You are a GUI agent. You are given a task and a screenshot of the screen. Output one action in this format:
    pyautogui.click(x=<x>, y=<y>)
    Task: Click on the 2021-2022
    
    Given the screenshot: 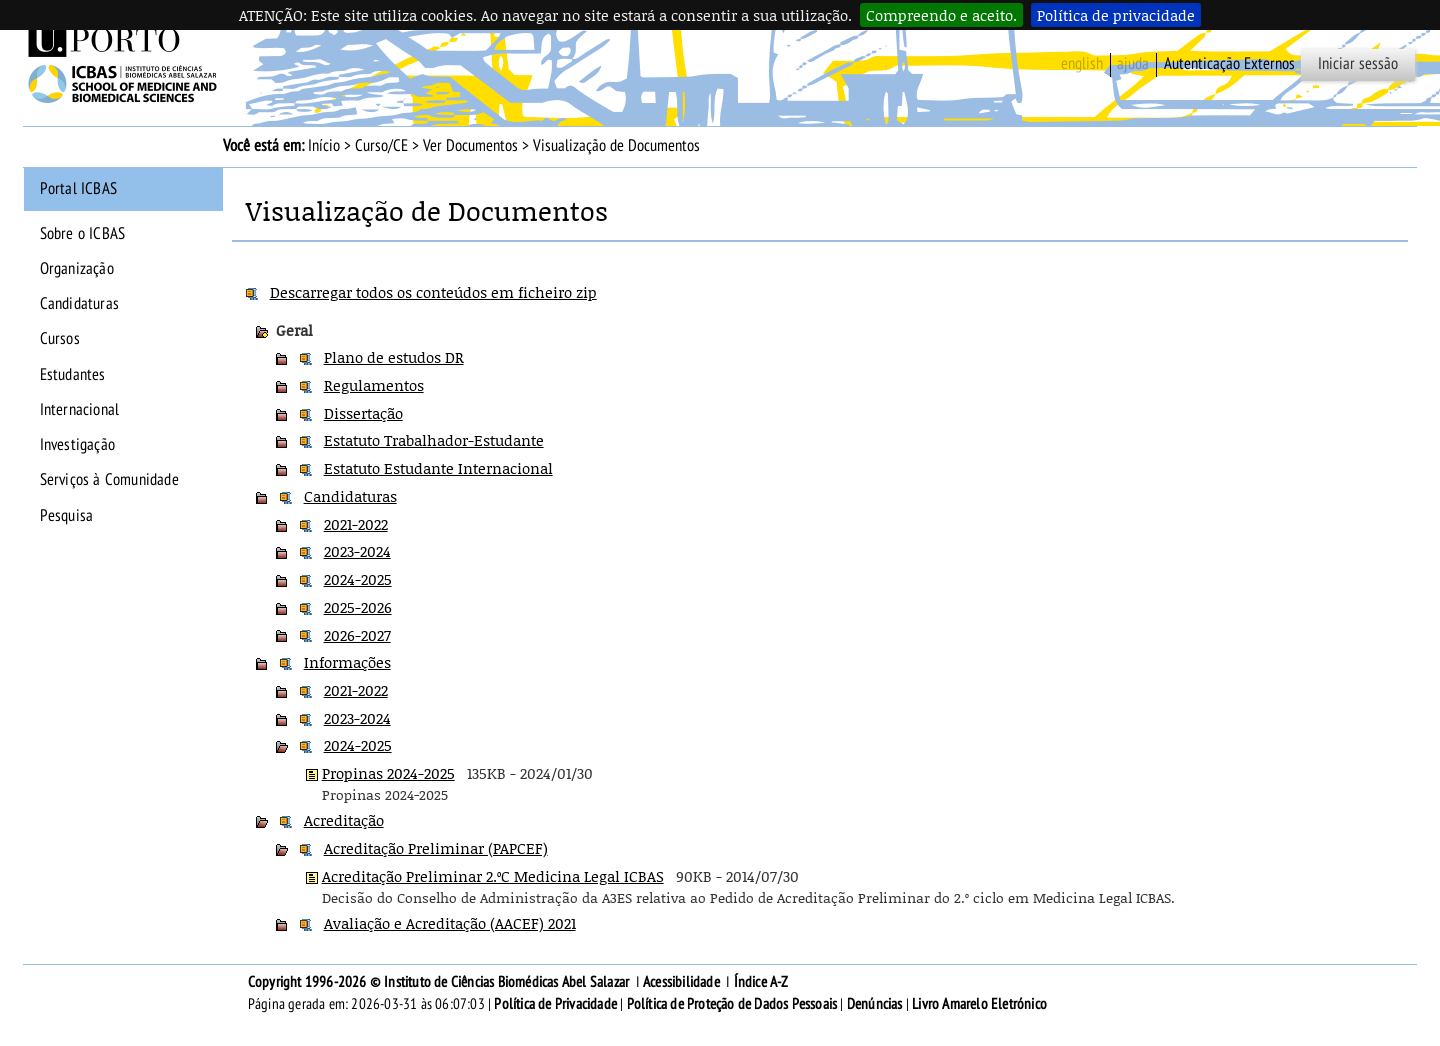 What is the action you would take?
    pyautogui.click(x=356, y=524)
    